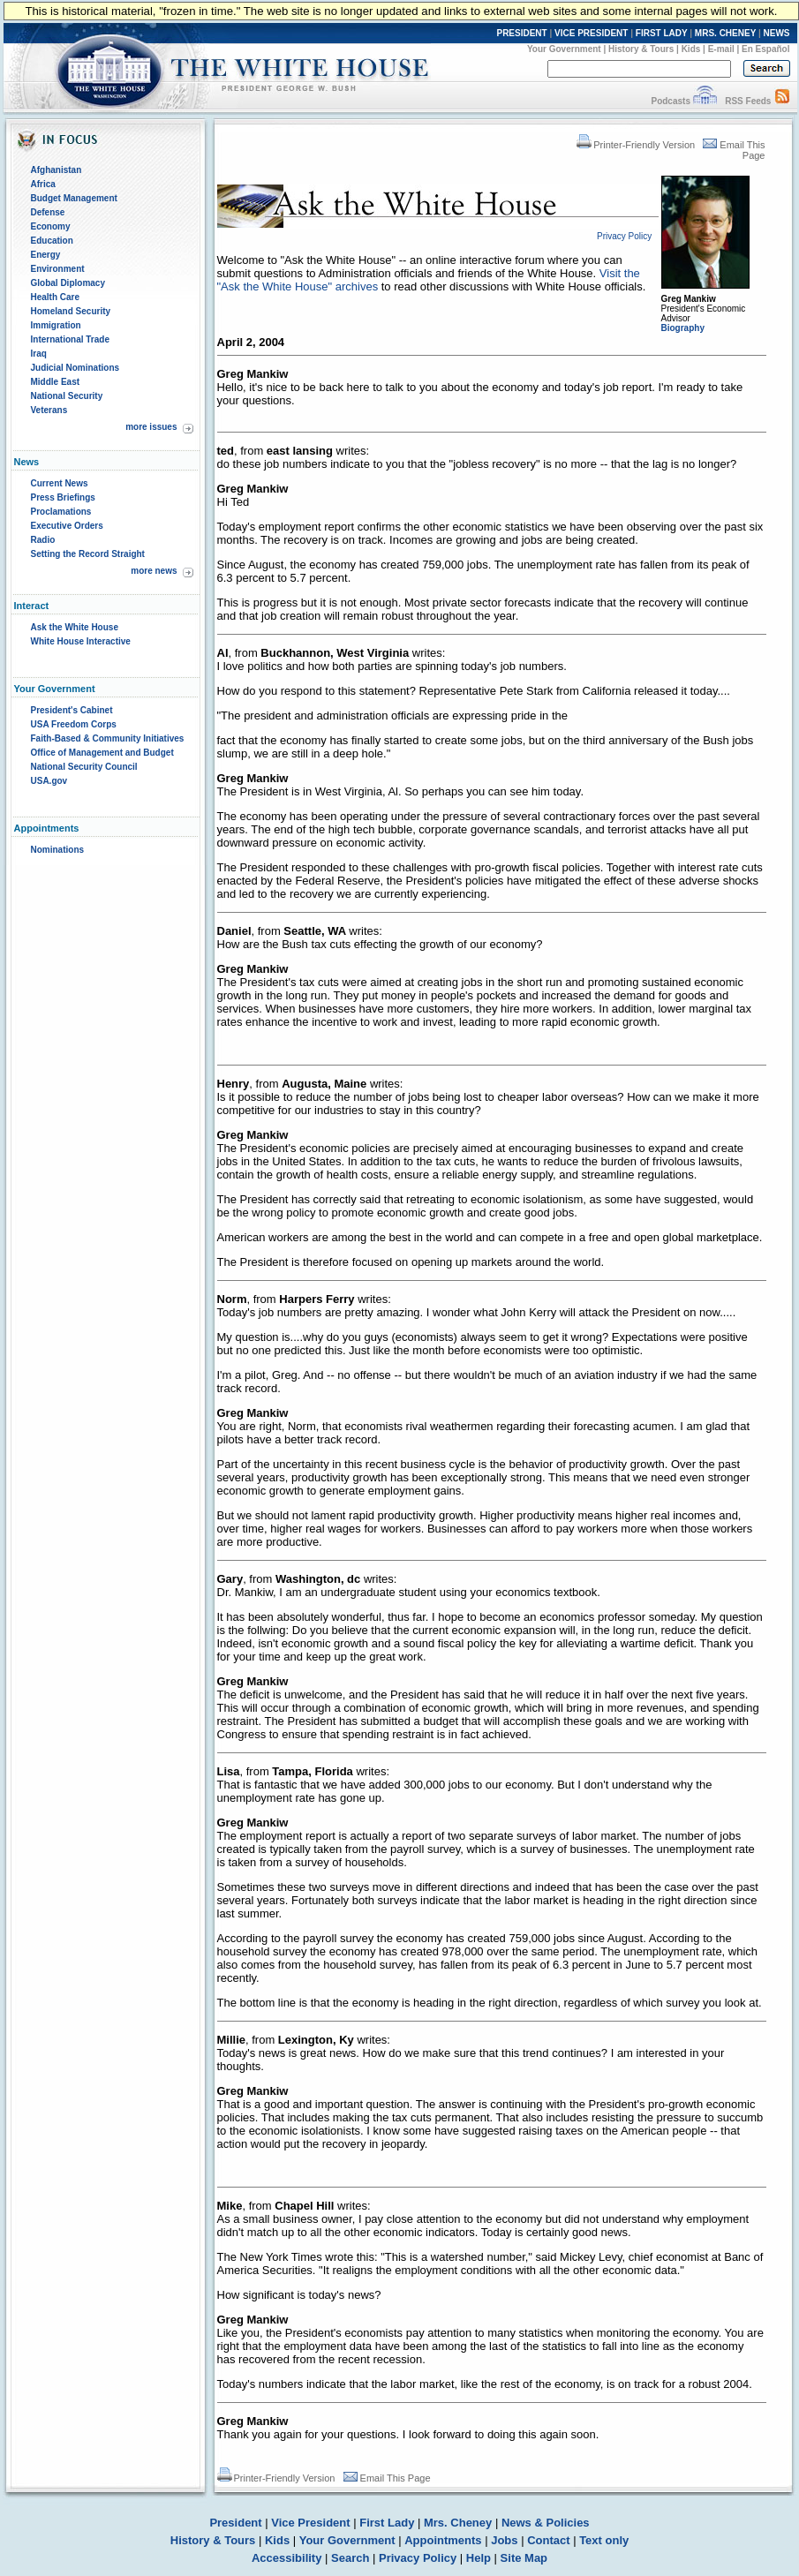 This screenshot has width=799, height=2576. I want to click on Immigration, so click(56, 325).